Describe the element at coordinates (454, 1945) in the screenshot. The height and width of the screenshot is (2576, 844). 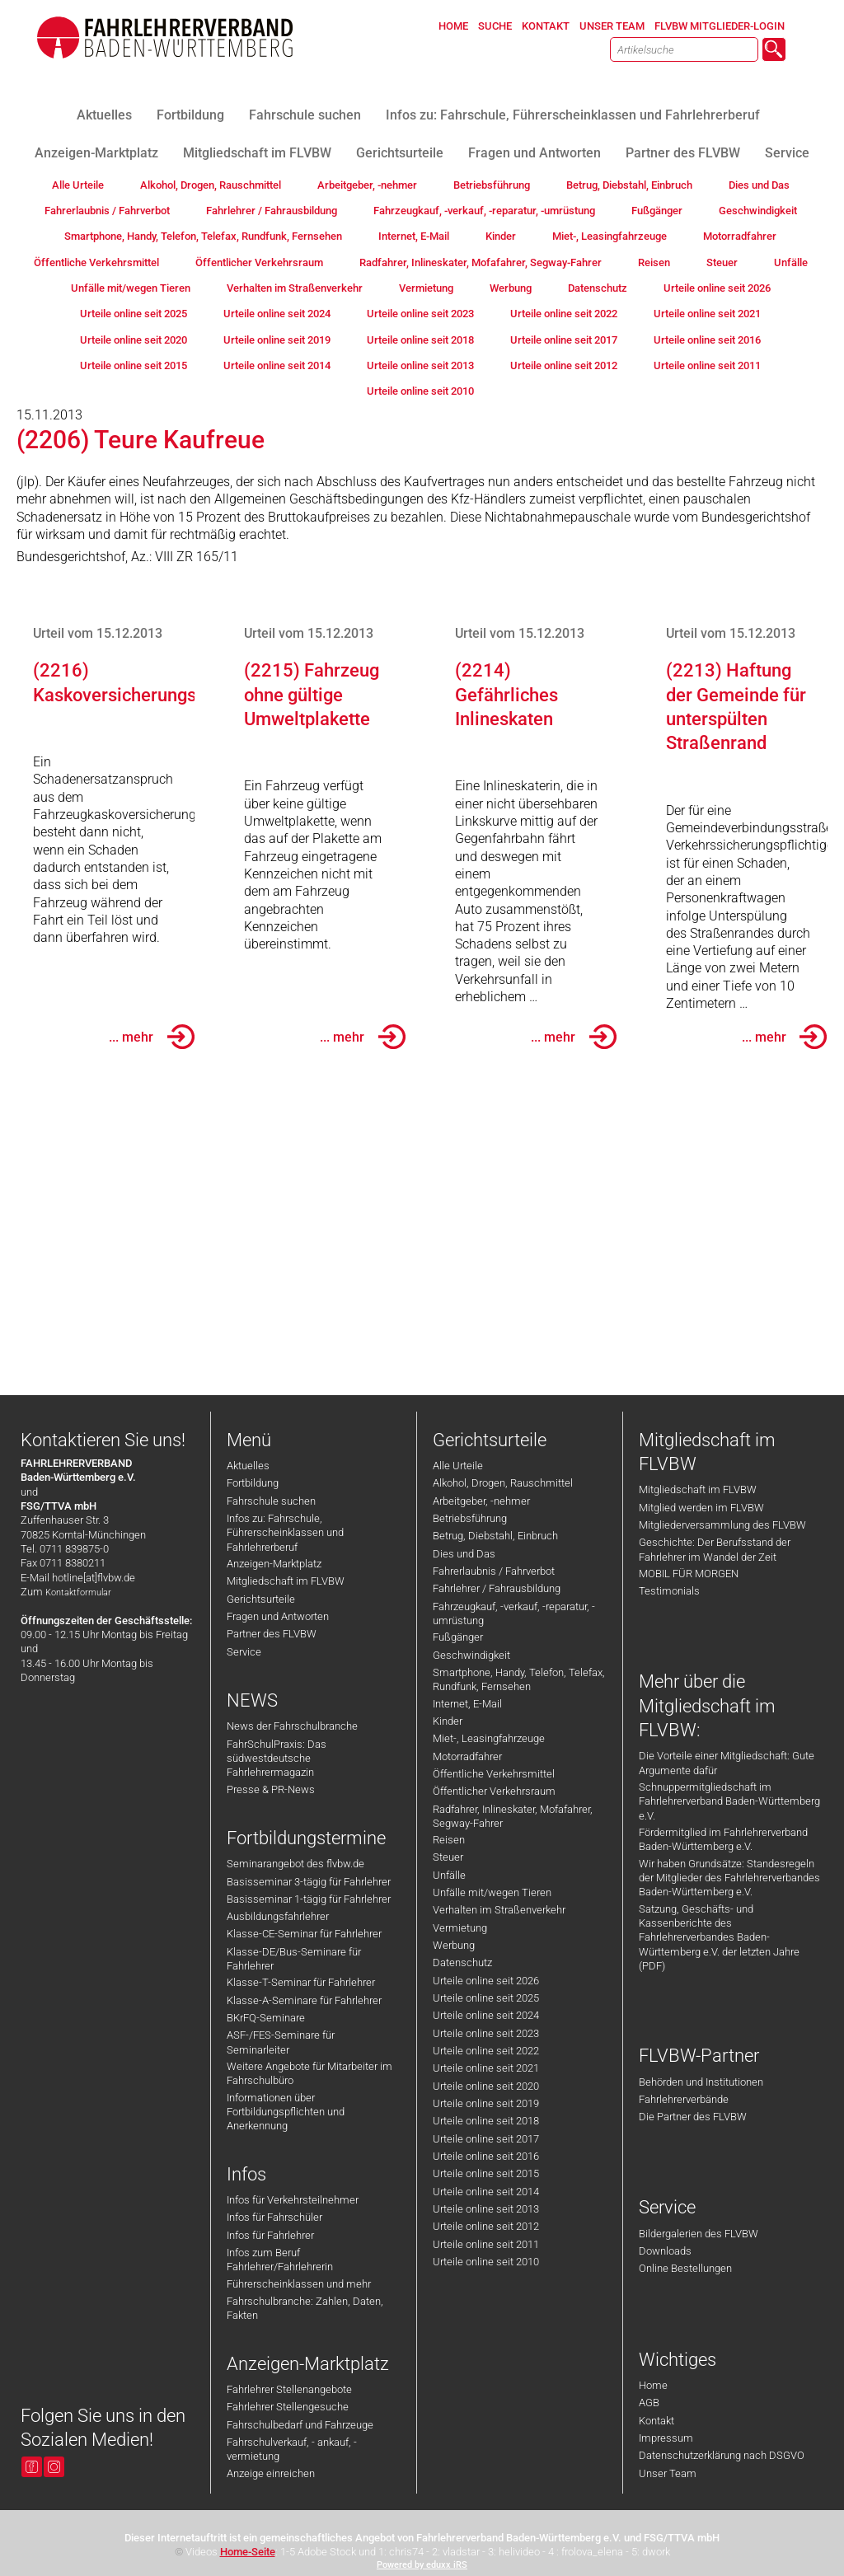
I see `Werbung` at that location.